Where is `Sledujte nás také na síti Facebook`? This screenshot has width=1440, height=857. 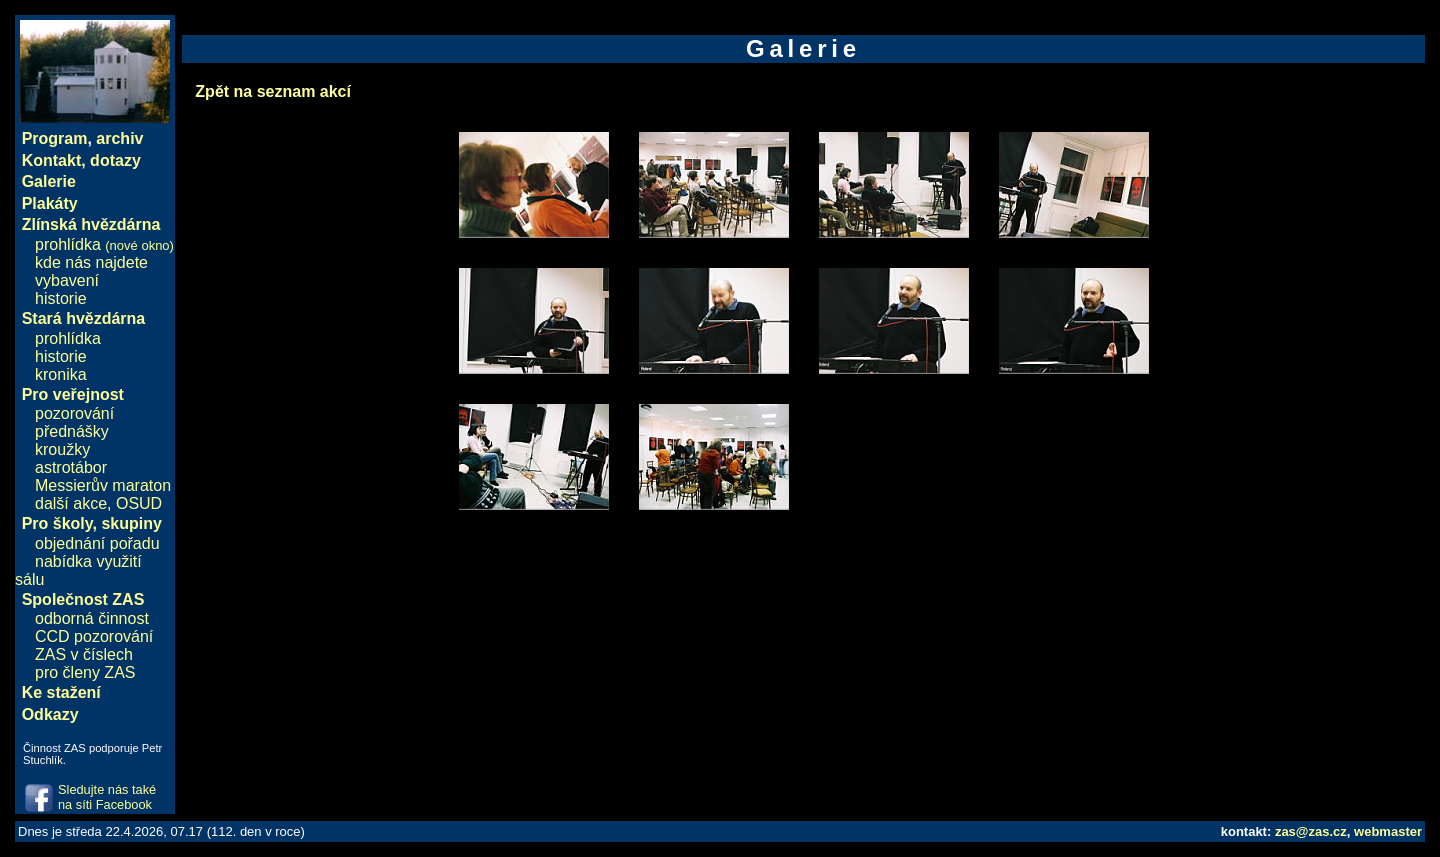
Sledujte nás také na síti Facebook is located at coordinates (107, 797).